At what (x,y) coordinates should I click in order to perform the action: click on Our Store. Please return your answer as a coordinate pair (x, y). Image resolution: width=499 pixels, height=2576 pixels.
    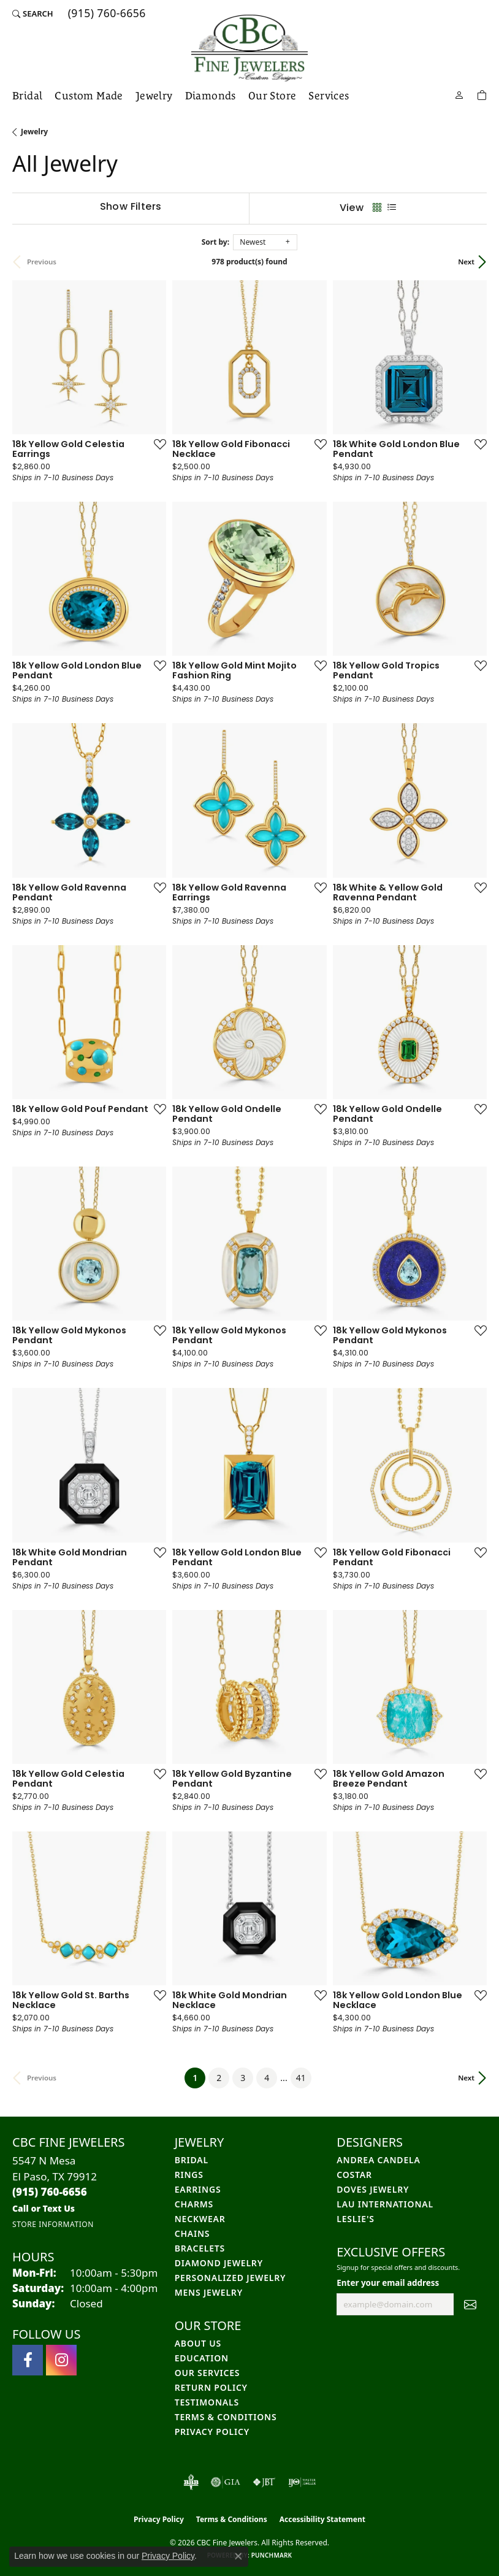
    Looking at the image, I should click on (272, 96).